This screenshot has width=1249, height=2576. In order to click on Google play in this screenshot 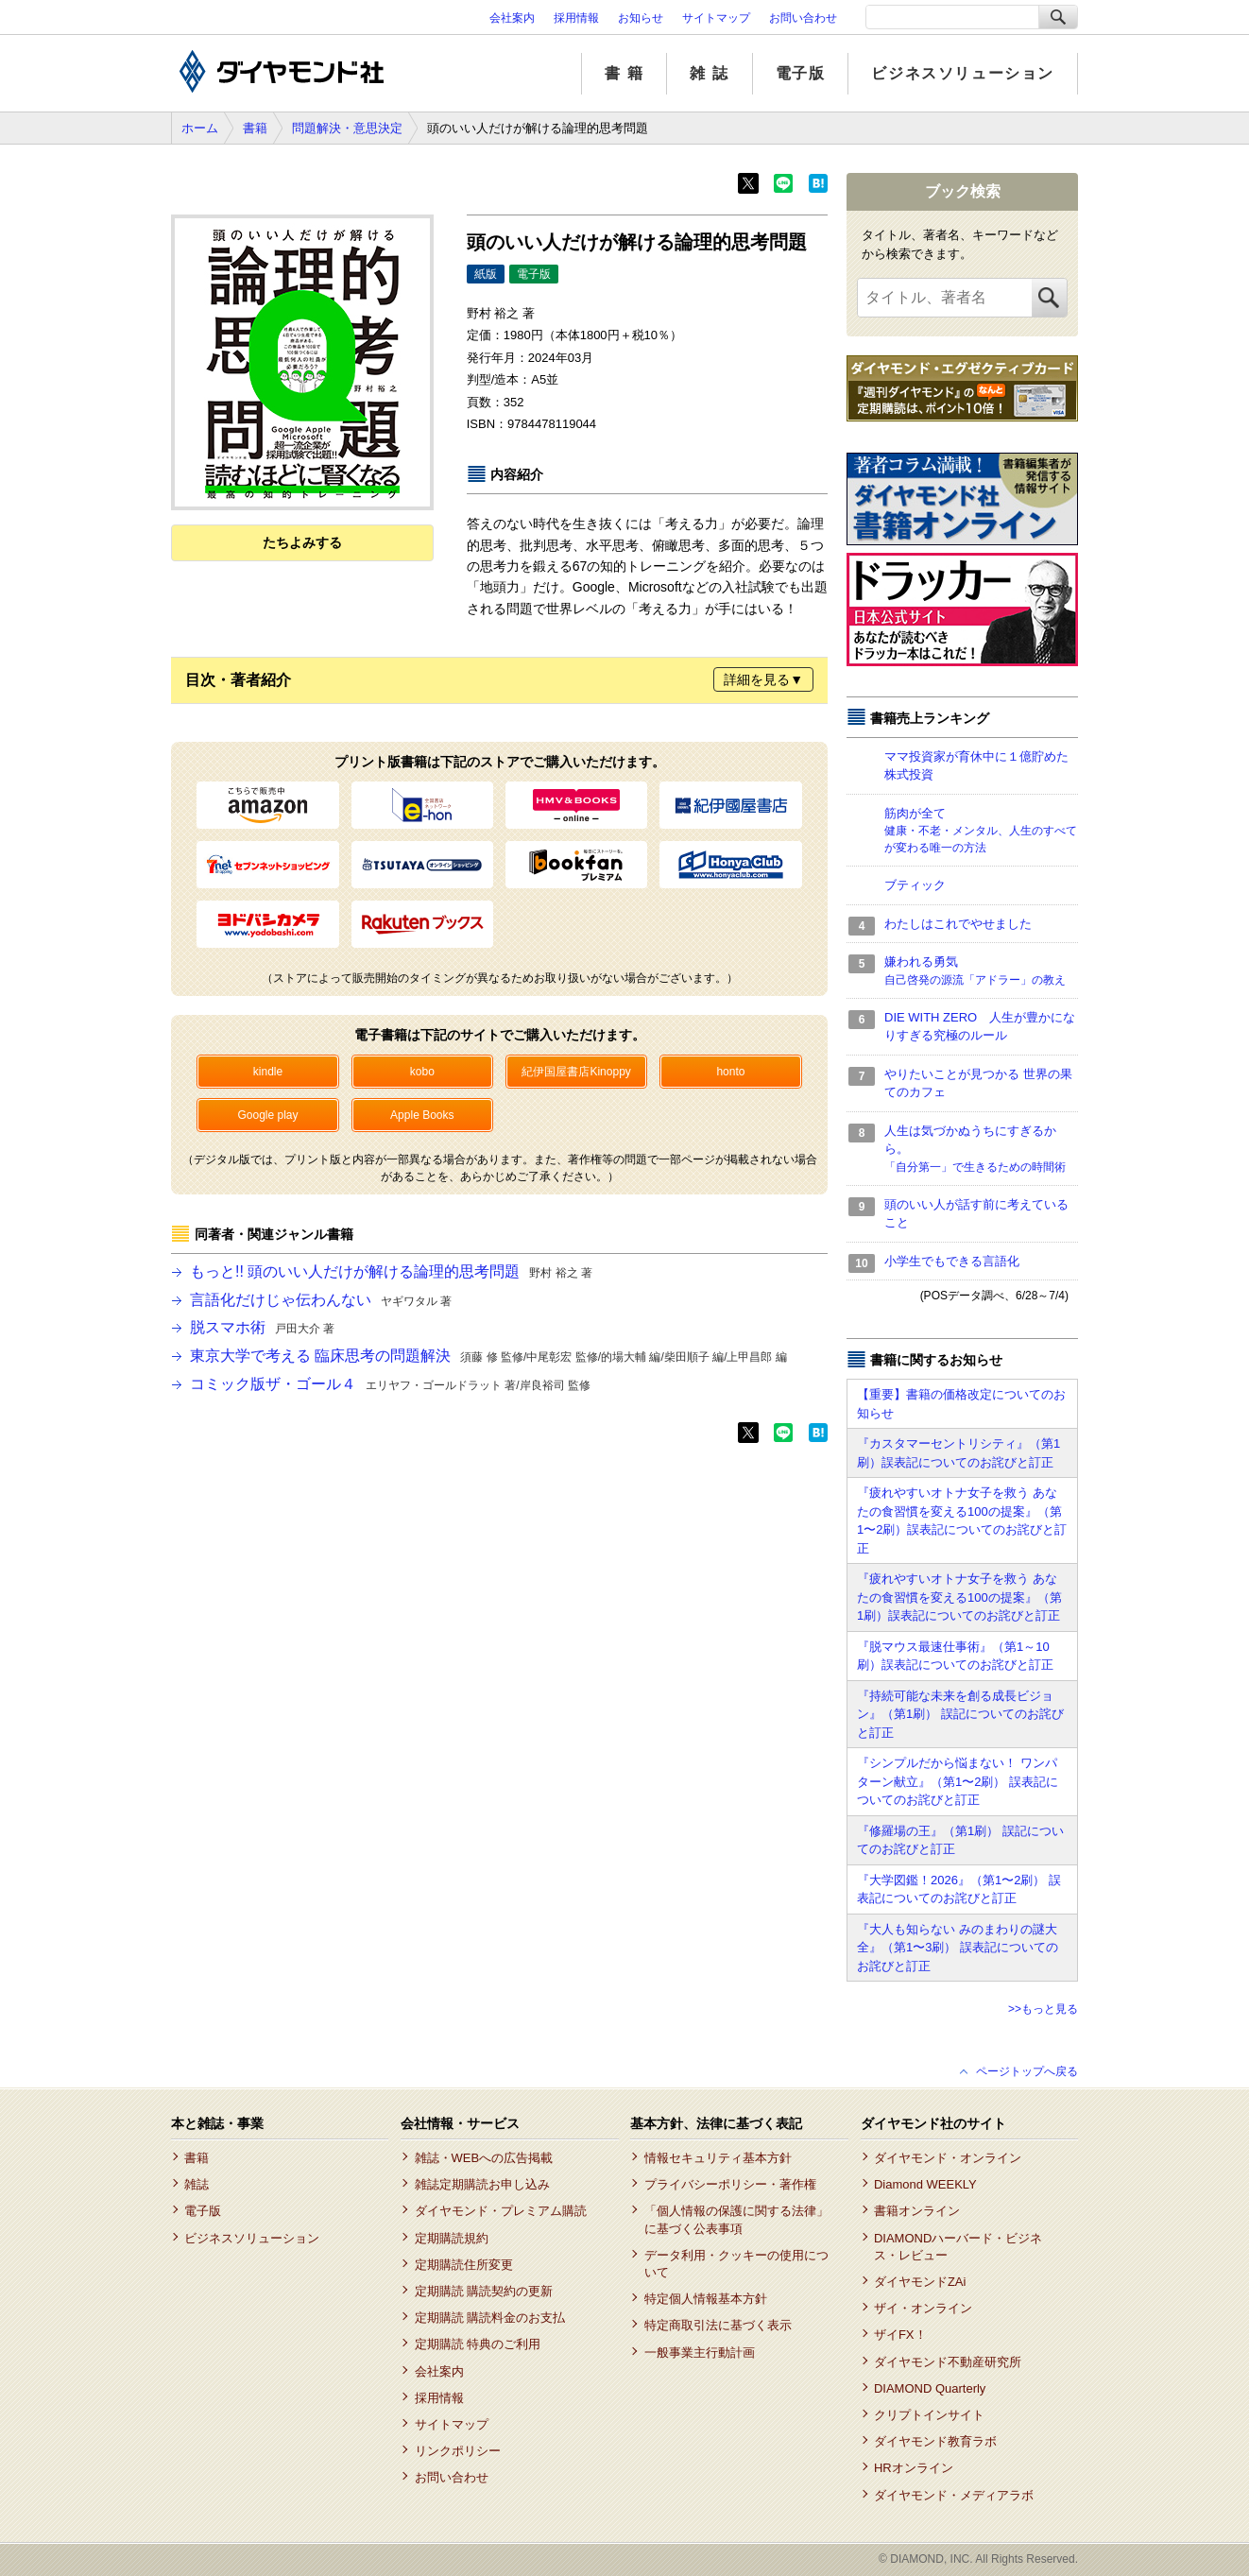, I will do `click(267, 1115)`.